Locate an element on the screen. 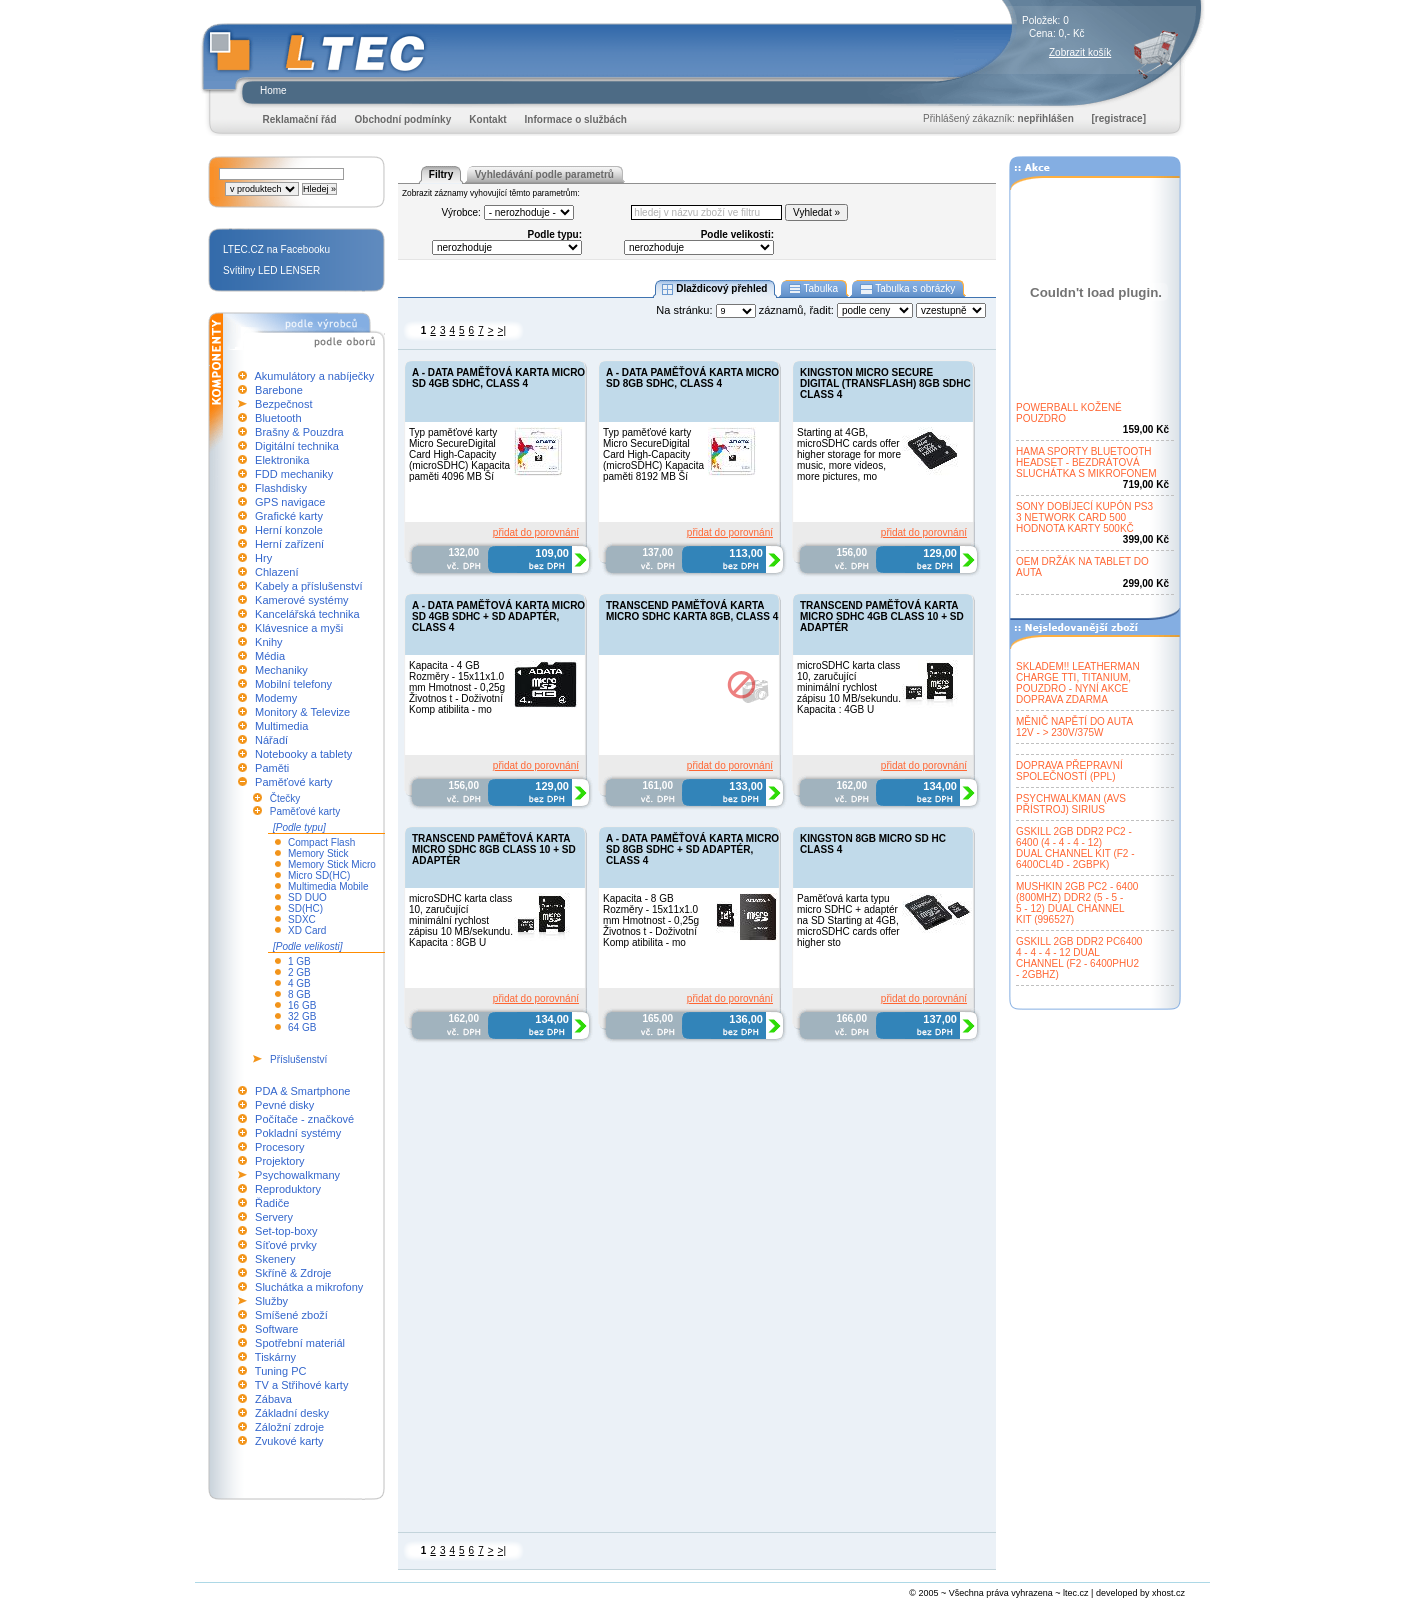 The image size is (1405, 1598). PDA & Smartphone is located at coordinates (302, 1091).